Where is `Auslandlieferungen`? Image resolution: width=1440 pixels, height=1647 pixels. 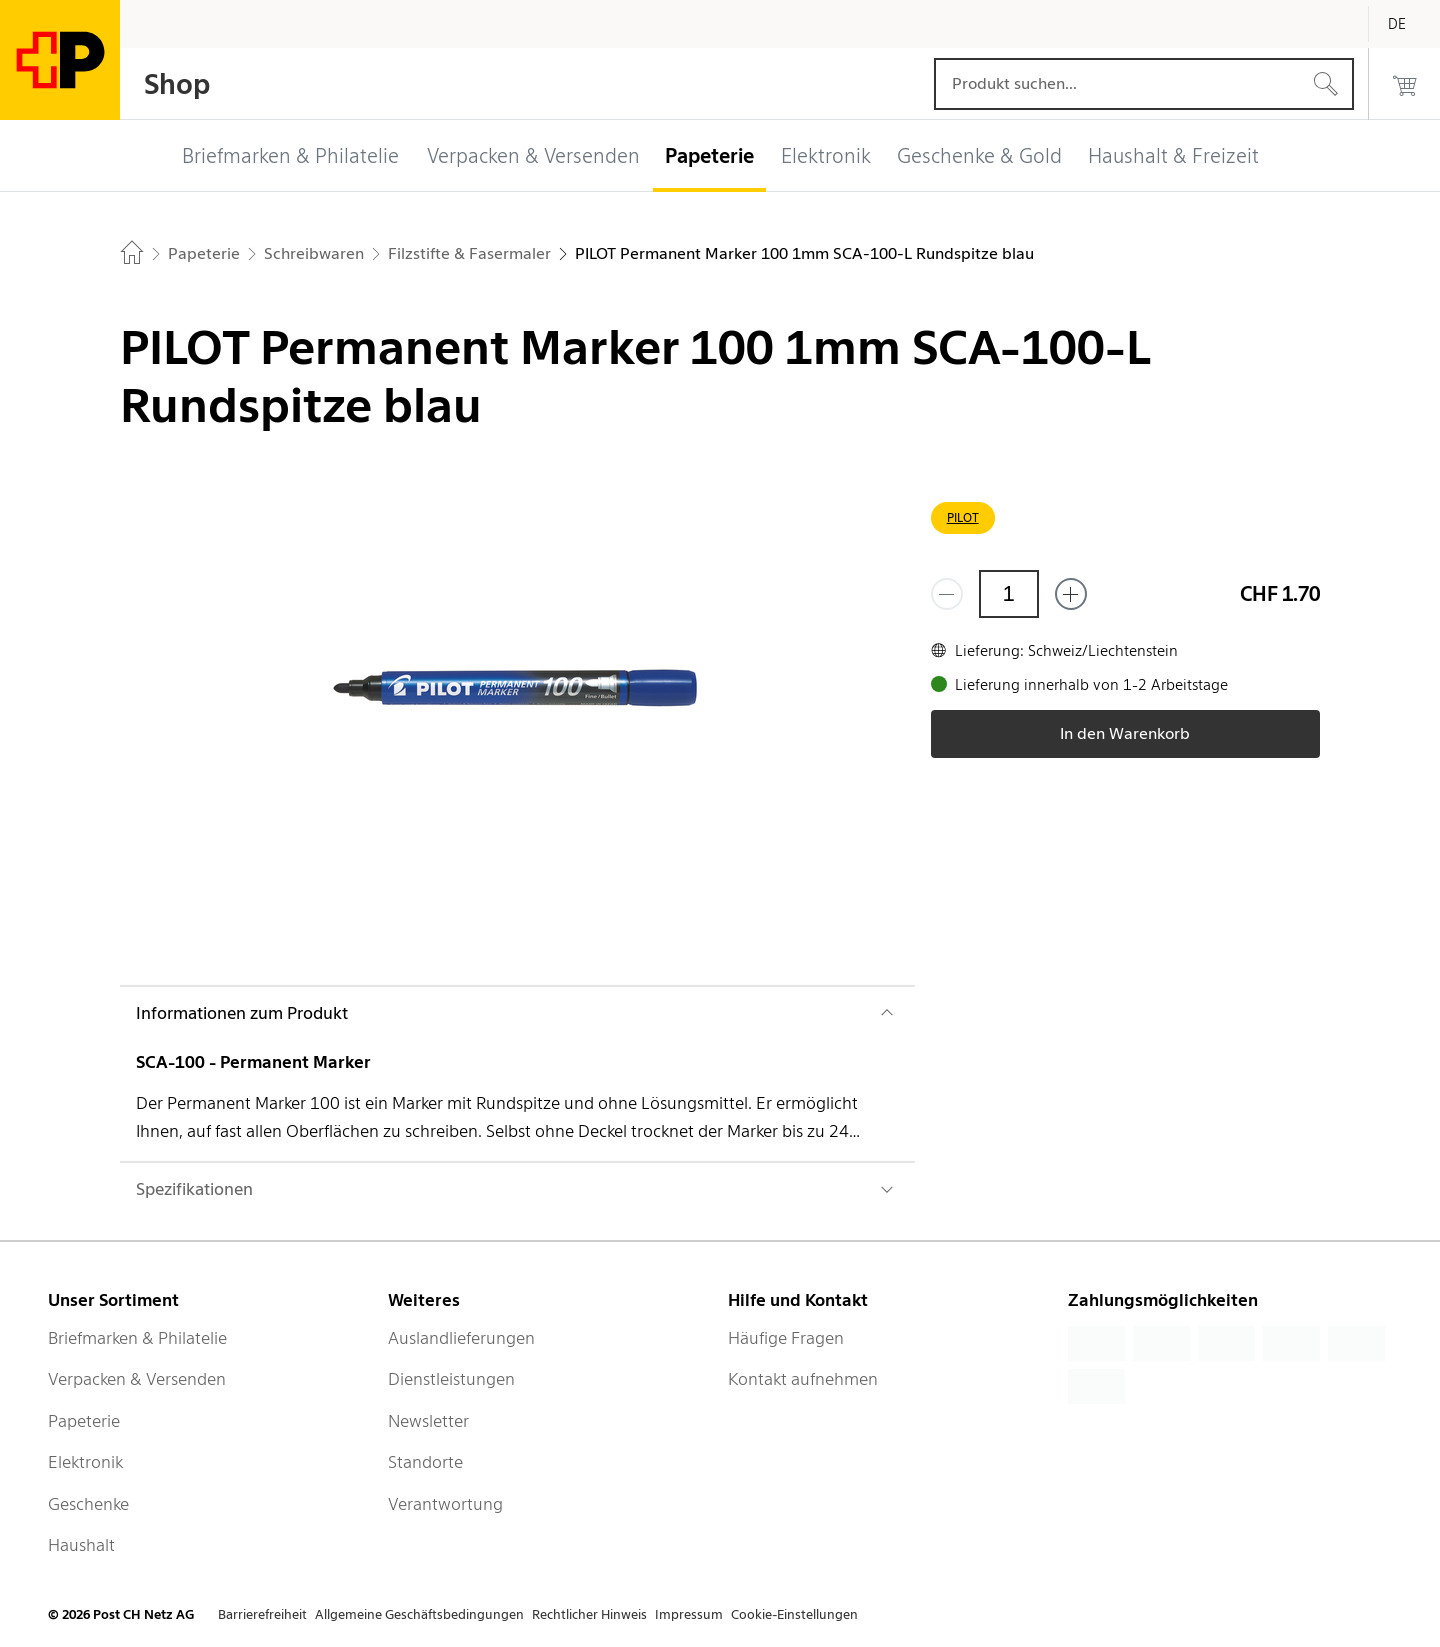 Auslandlieferungen is located at coordinates (461, 1338).